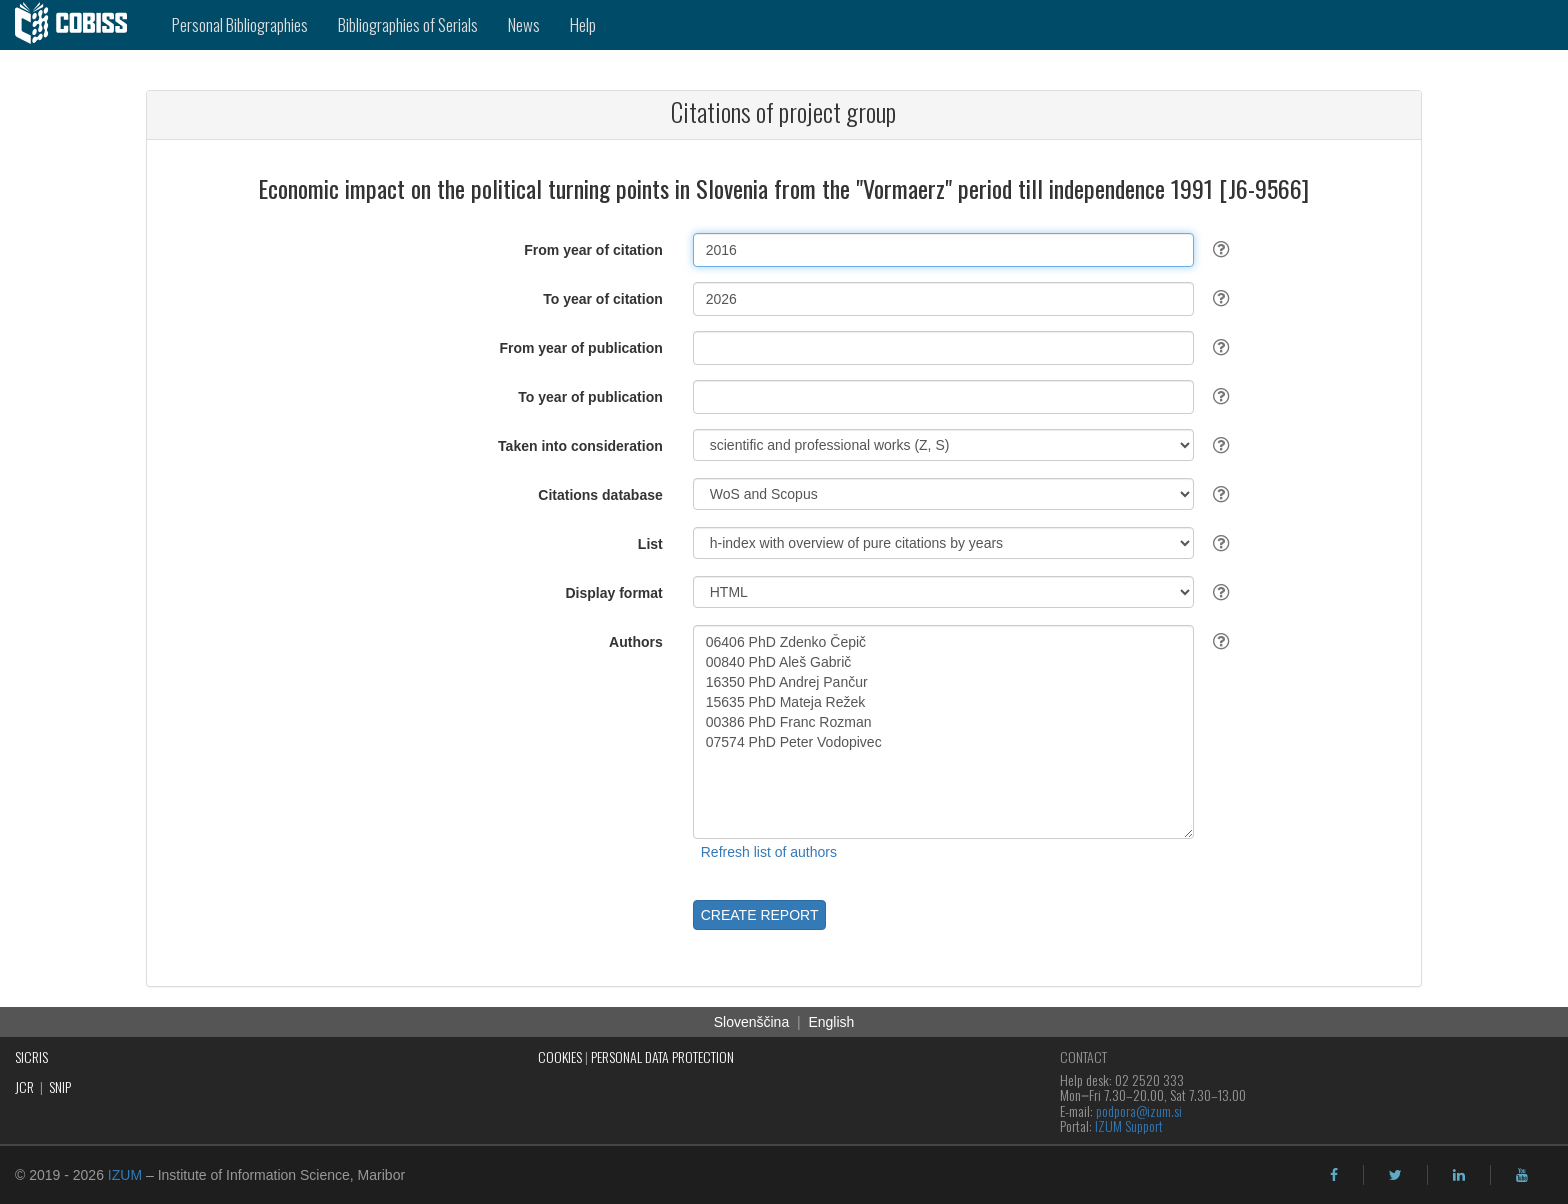 The width and height of the screenshot is (1568, 1204). Describe the element at coordinates (760, 915) in the screenshot. I see `CREATE REPORT` at that location.